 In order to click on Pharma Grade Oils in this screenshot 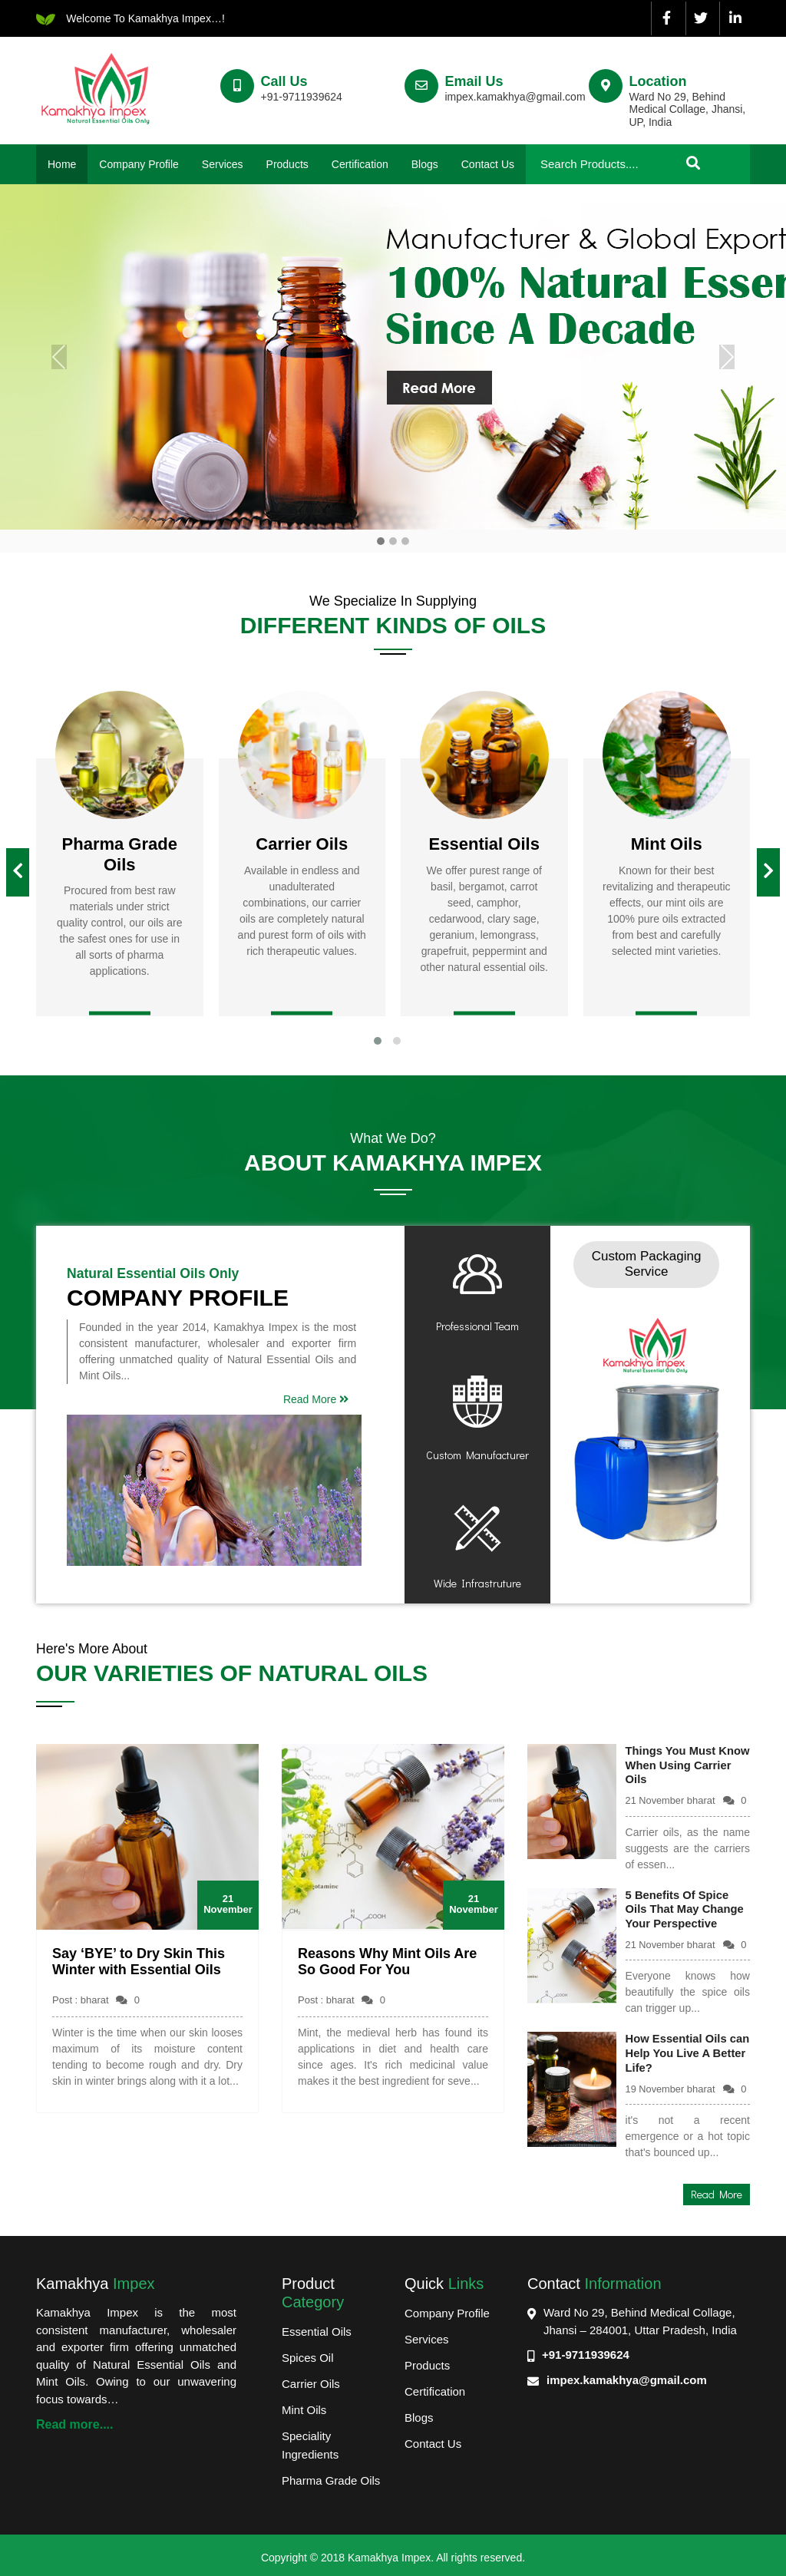, I will do `click(331, 2475)`.